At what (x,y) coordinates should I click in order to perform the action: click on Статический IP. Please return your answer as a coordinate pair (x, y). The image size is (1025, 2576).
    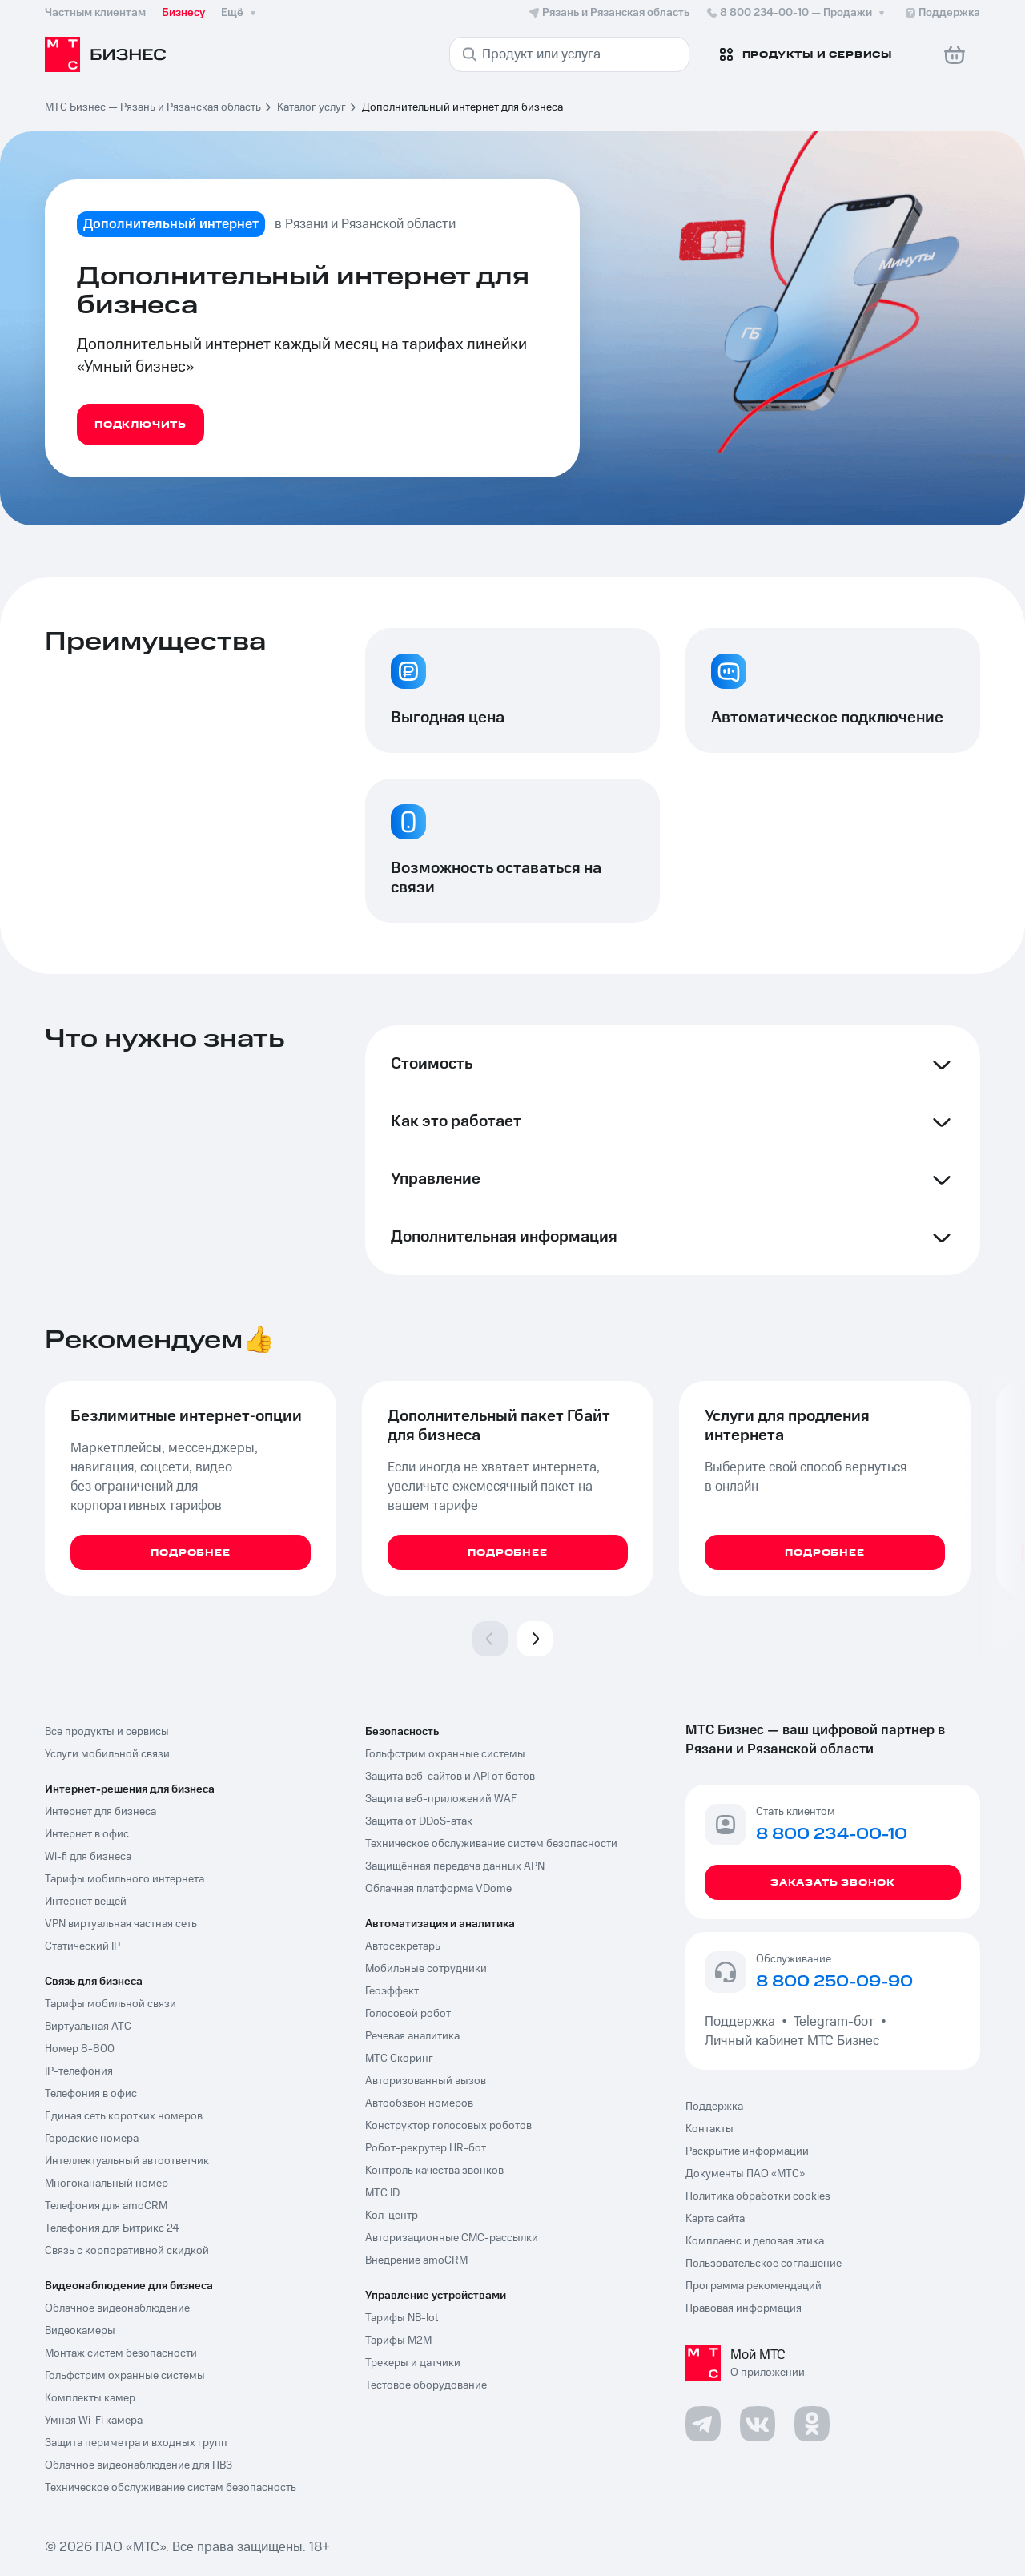
    Looking at the image, I should click on (82, 1946).